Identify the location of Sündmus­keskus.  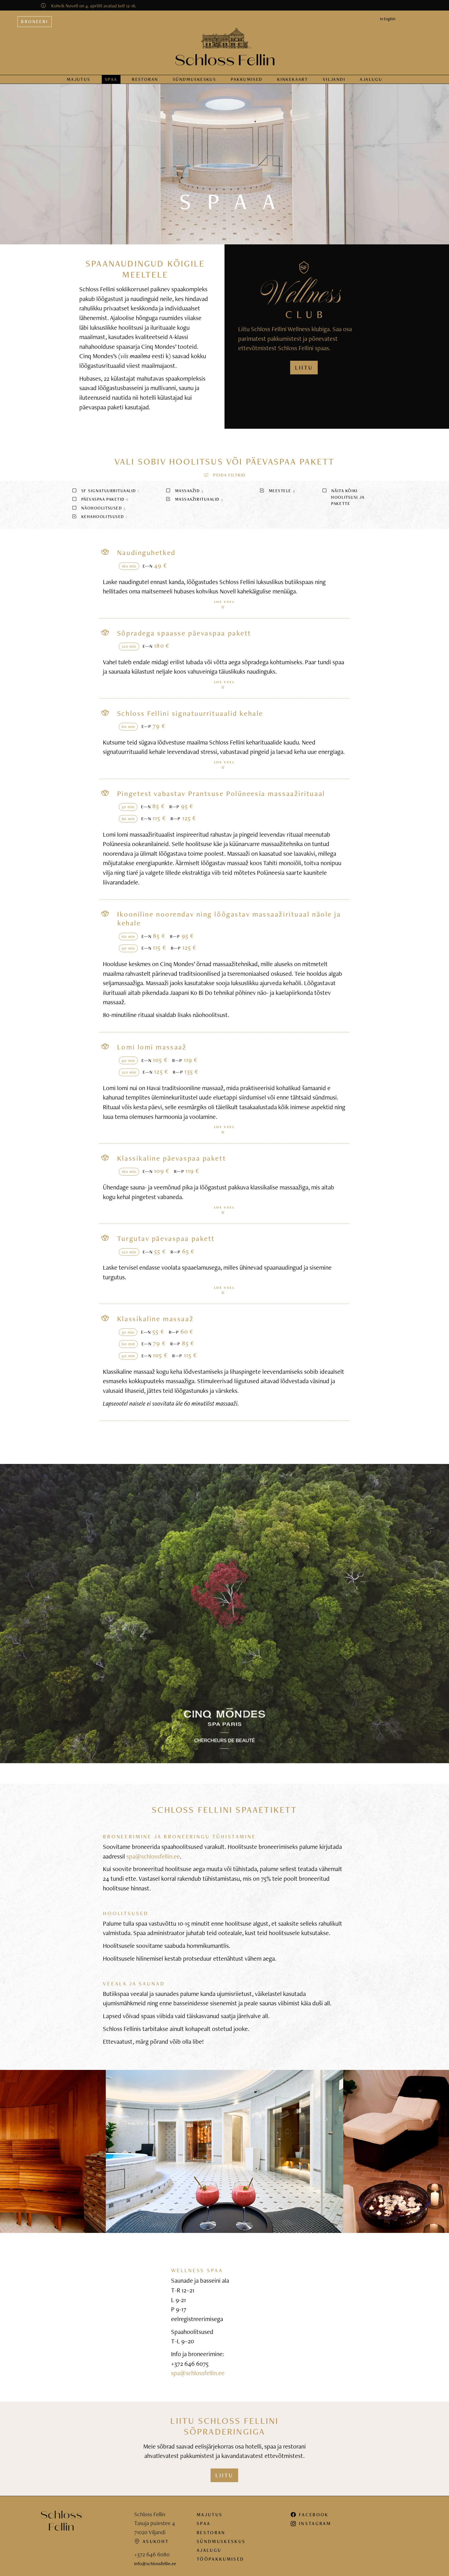
(194, 79).